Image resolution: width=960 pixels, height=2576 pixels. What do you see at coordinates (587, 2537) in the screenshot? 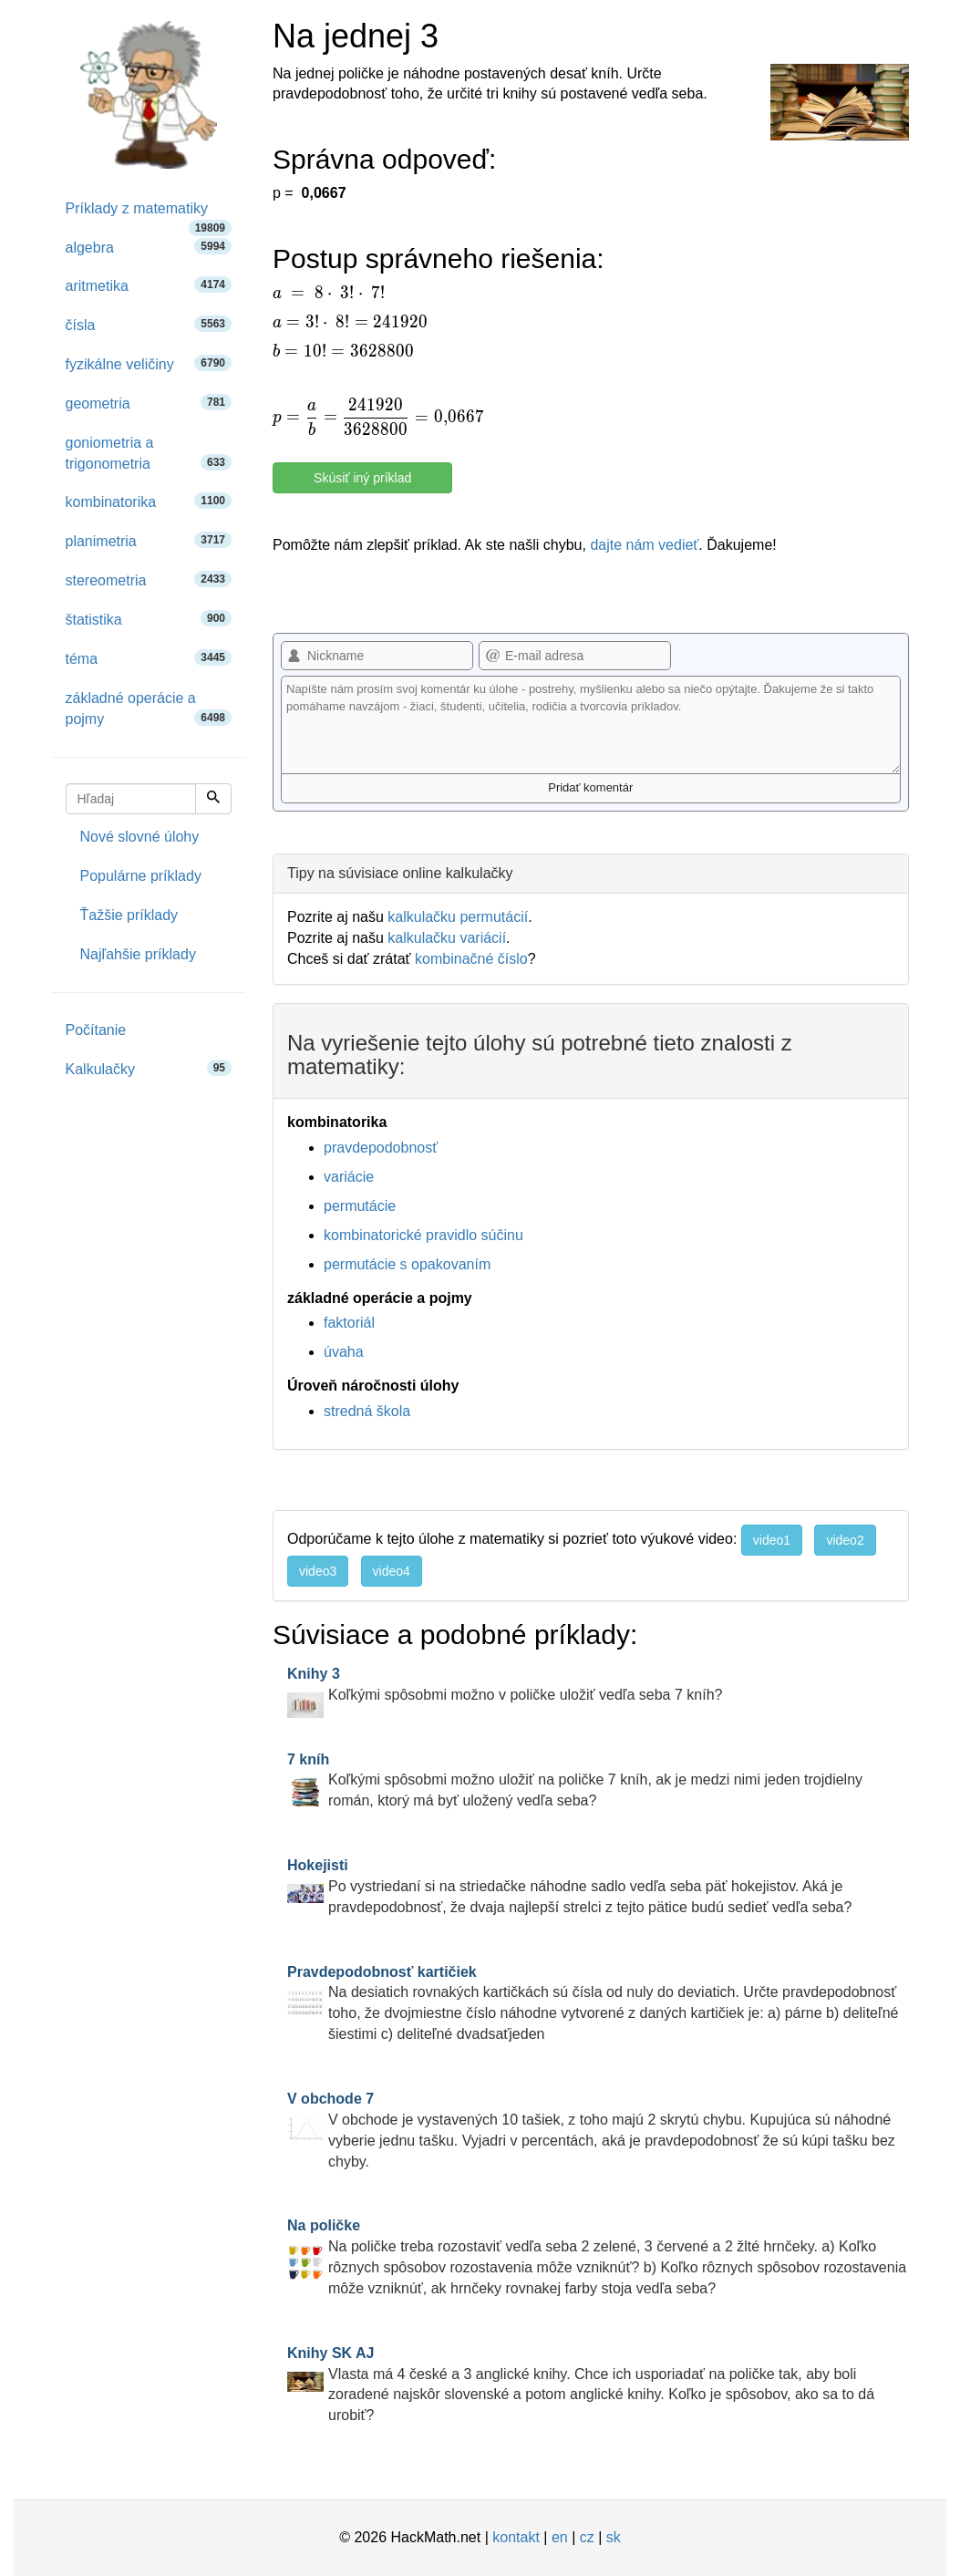
I see `cz` at bounding box center [587, 2537].